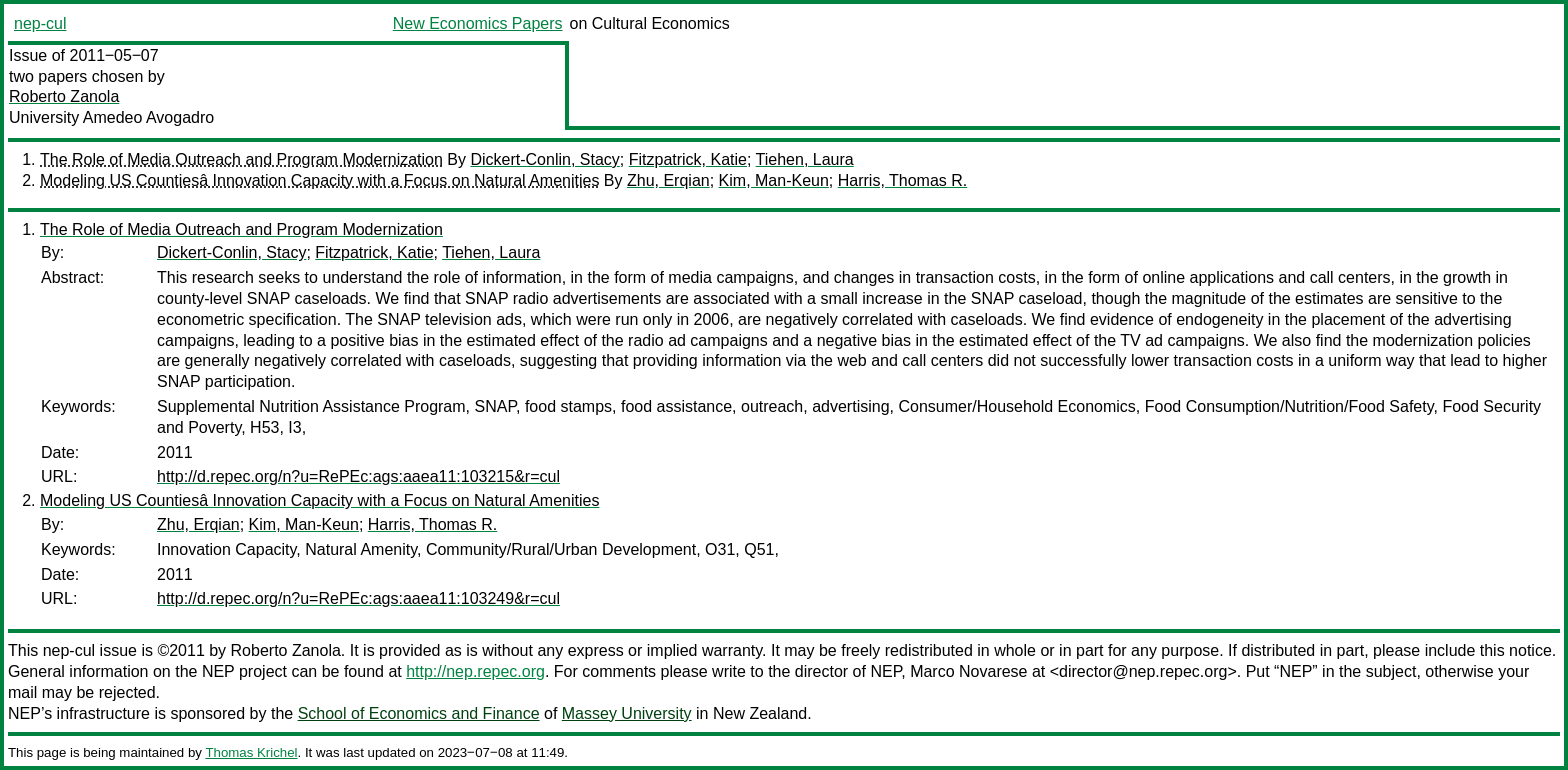  Describe the element at coordinates (111, 117) in the screenshot. I see `University Amedeo Avogadro` at that location.